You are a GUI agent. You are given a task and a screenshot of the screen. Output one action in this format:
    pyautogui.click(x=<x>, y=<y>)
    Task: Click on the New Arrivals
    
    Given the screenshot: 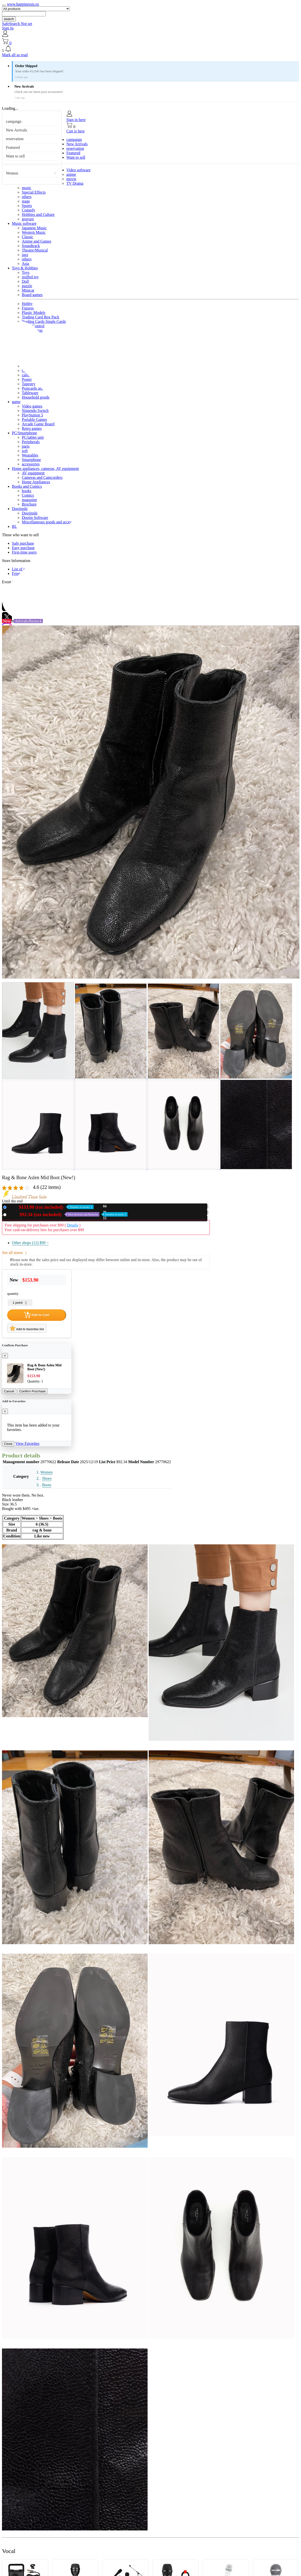 What is the action you would take?
    pyautogui.click(x=16, y=130)
    